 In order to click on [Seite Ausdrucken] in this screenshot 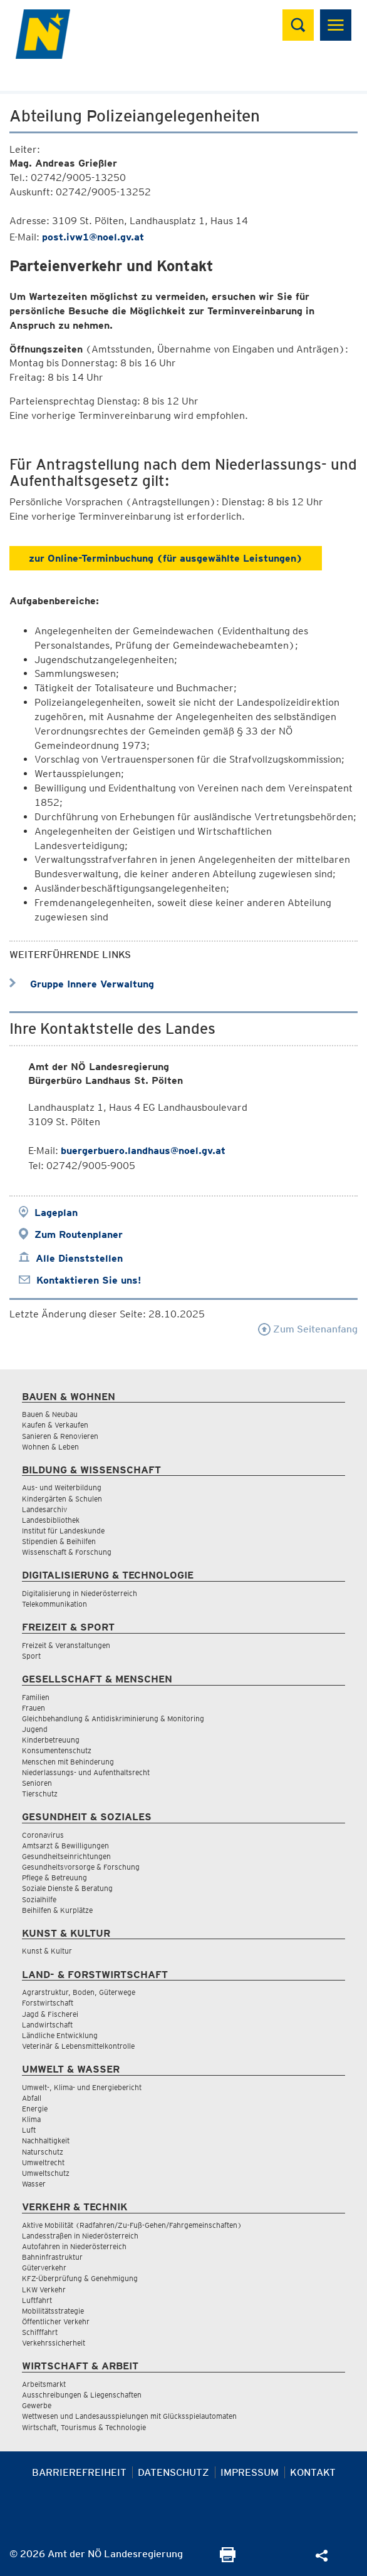, I will do `click(228, 2559)`.